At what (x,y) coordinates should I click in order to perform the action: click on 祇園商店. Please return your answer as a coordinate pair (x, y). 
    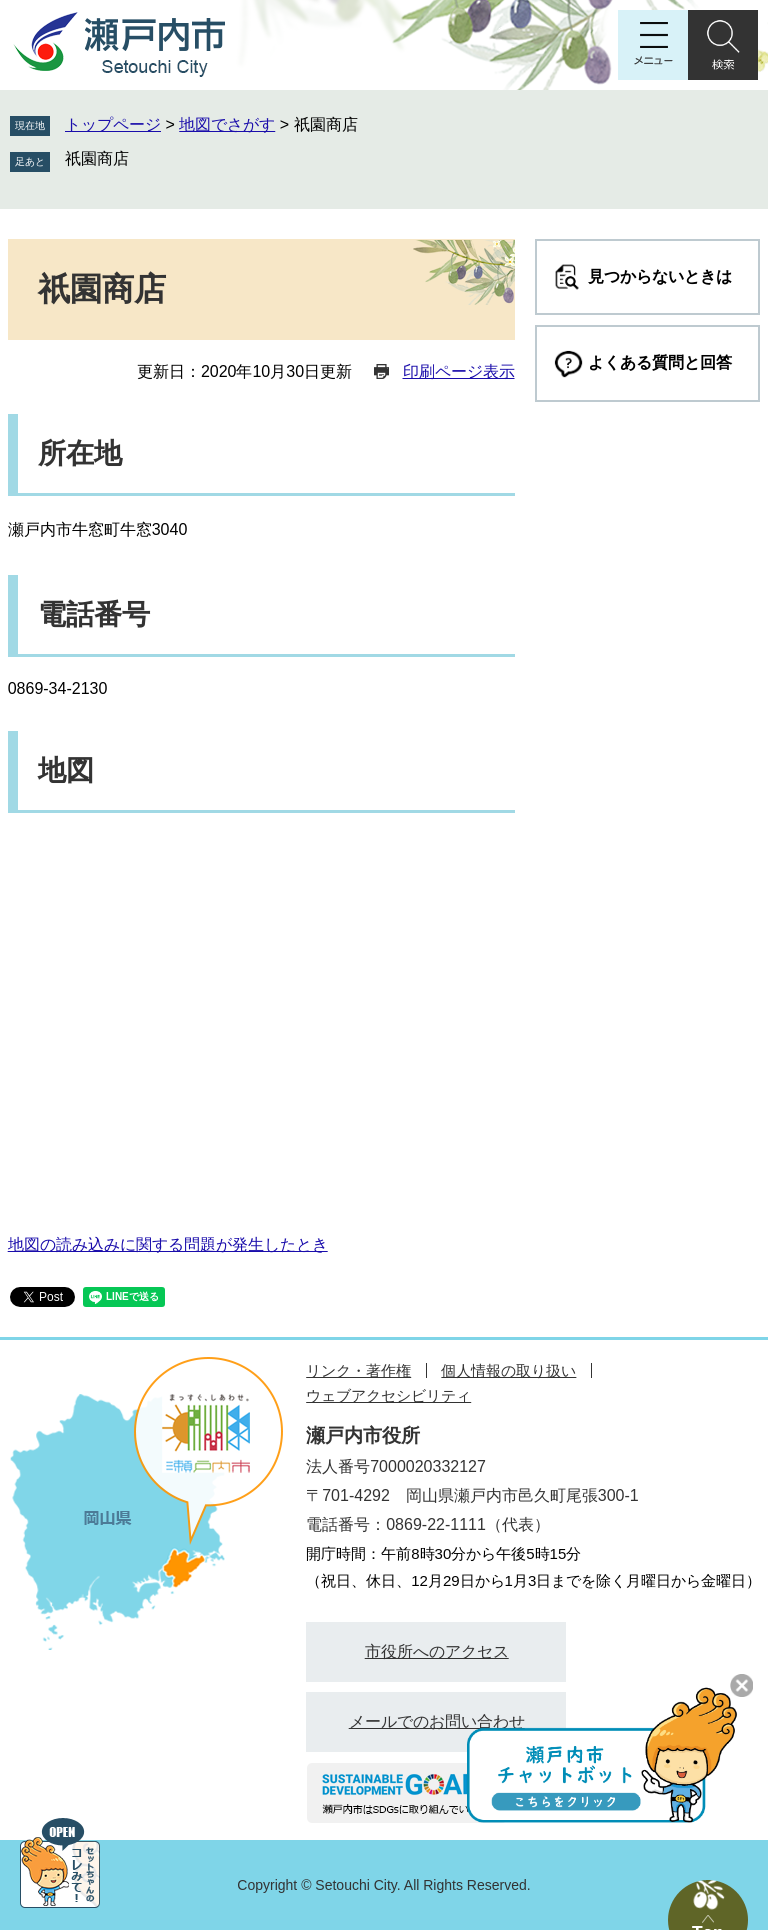
    Looking at the image, I should click on (97, 158).